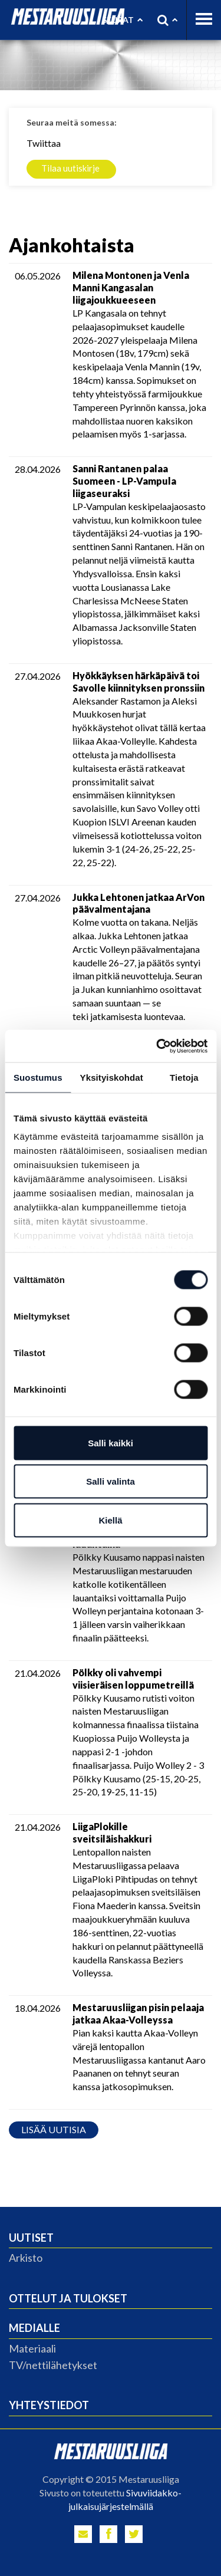 This screenshot has width=221, height=2576. What do you see at coordinates (25, 2257) in the screenshot?
I see `Arkisto` at bounding box center [25, 2257].